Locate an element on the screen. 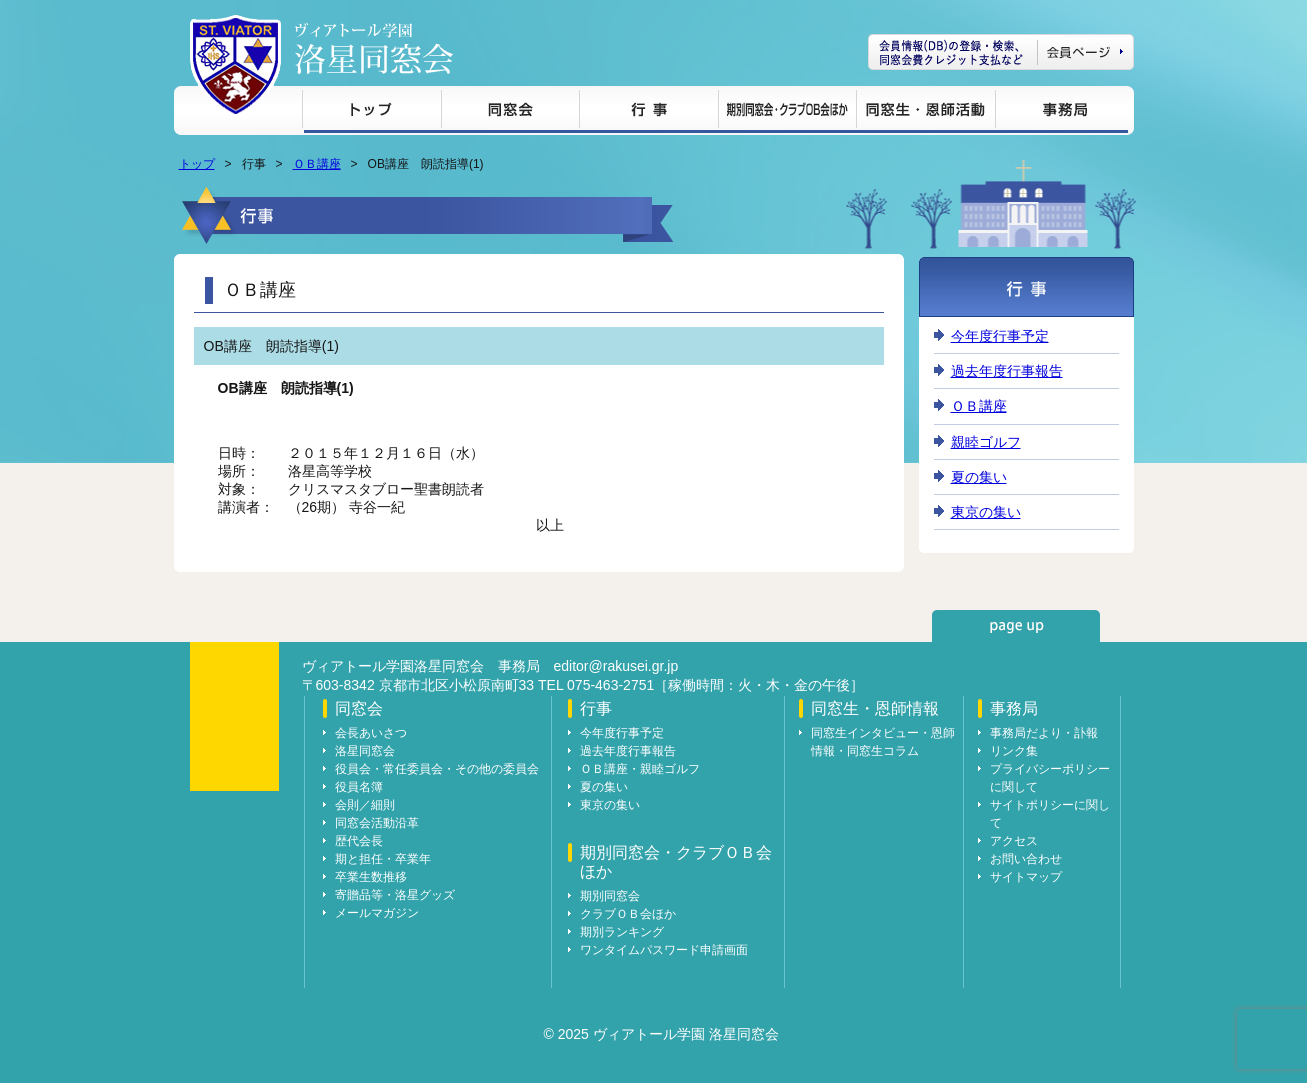 This screenshot has height=1083, width=1307. page up is located at coordinates (1016, 626).